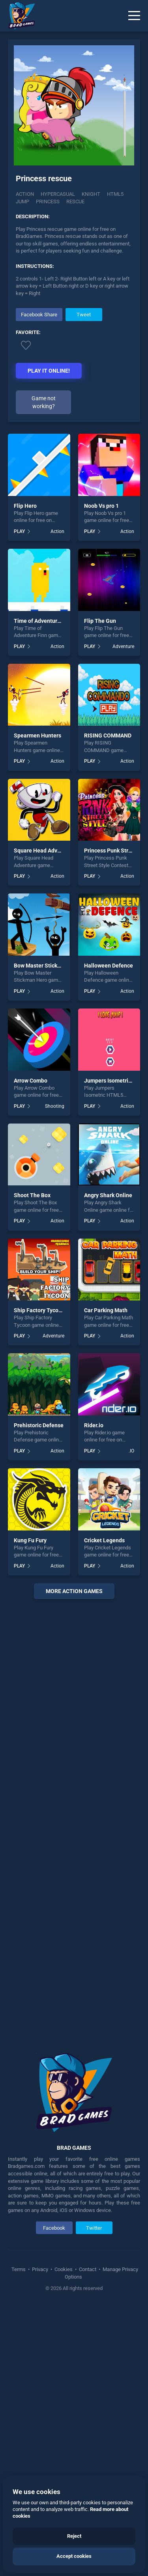 The image size is (148, 2576). I want to click on jump, so click(22, 201).